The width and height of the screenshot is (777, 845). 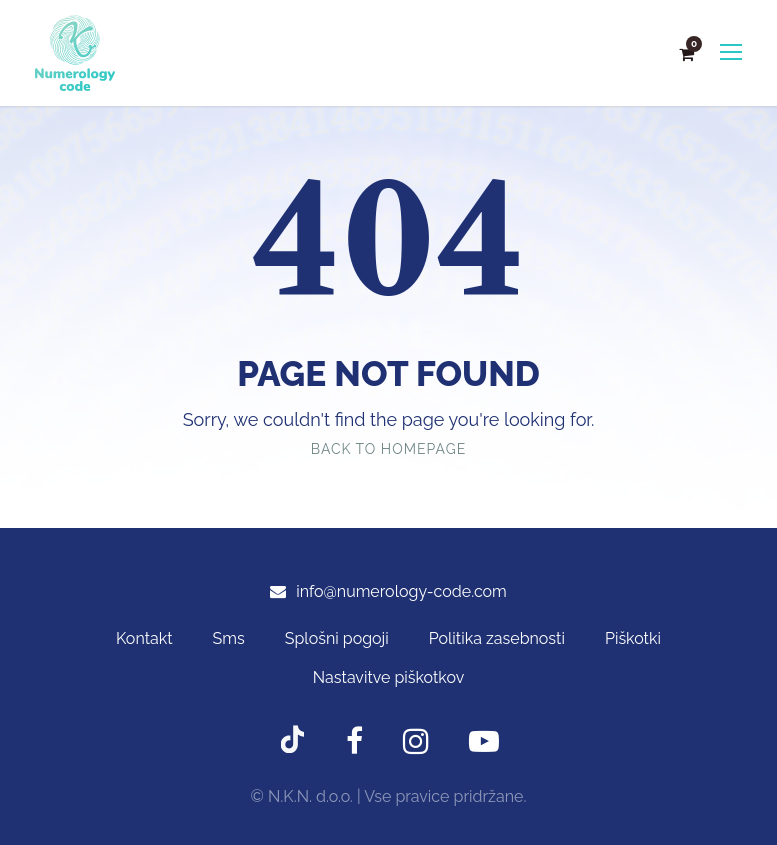 I want to click on Piškotki, so click(x=633, y=638).